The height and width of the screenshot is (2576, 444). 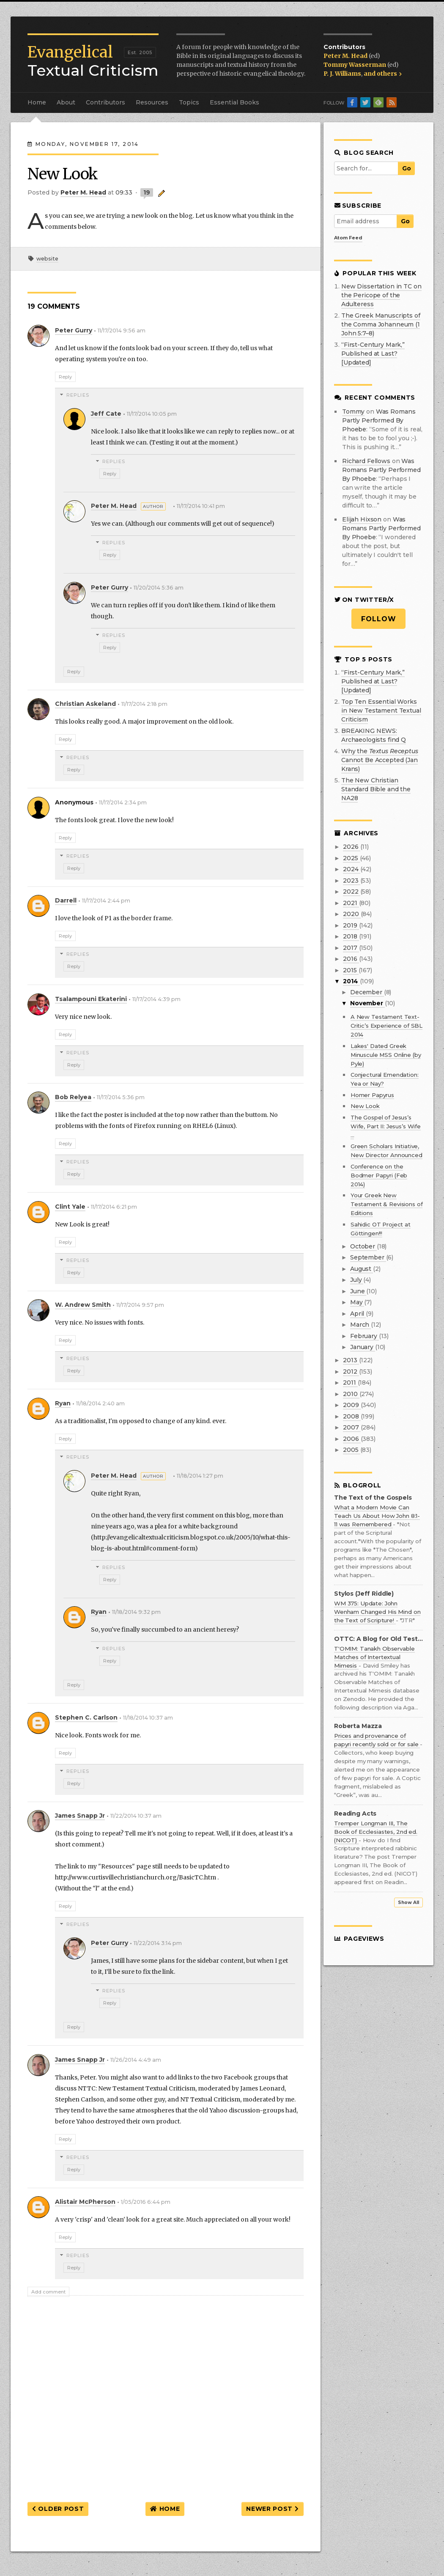 I want to click on Christian Askeland, so click(x=85, y=704).